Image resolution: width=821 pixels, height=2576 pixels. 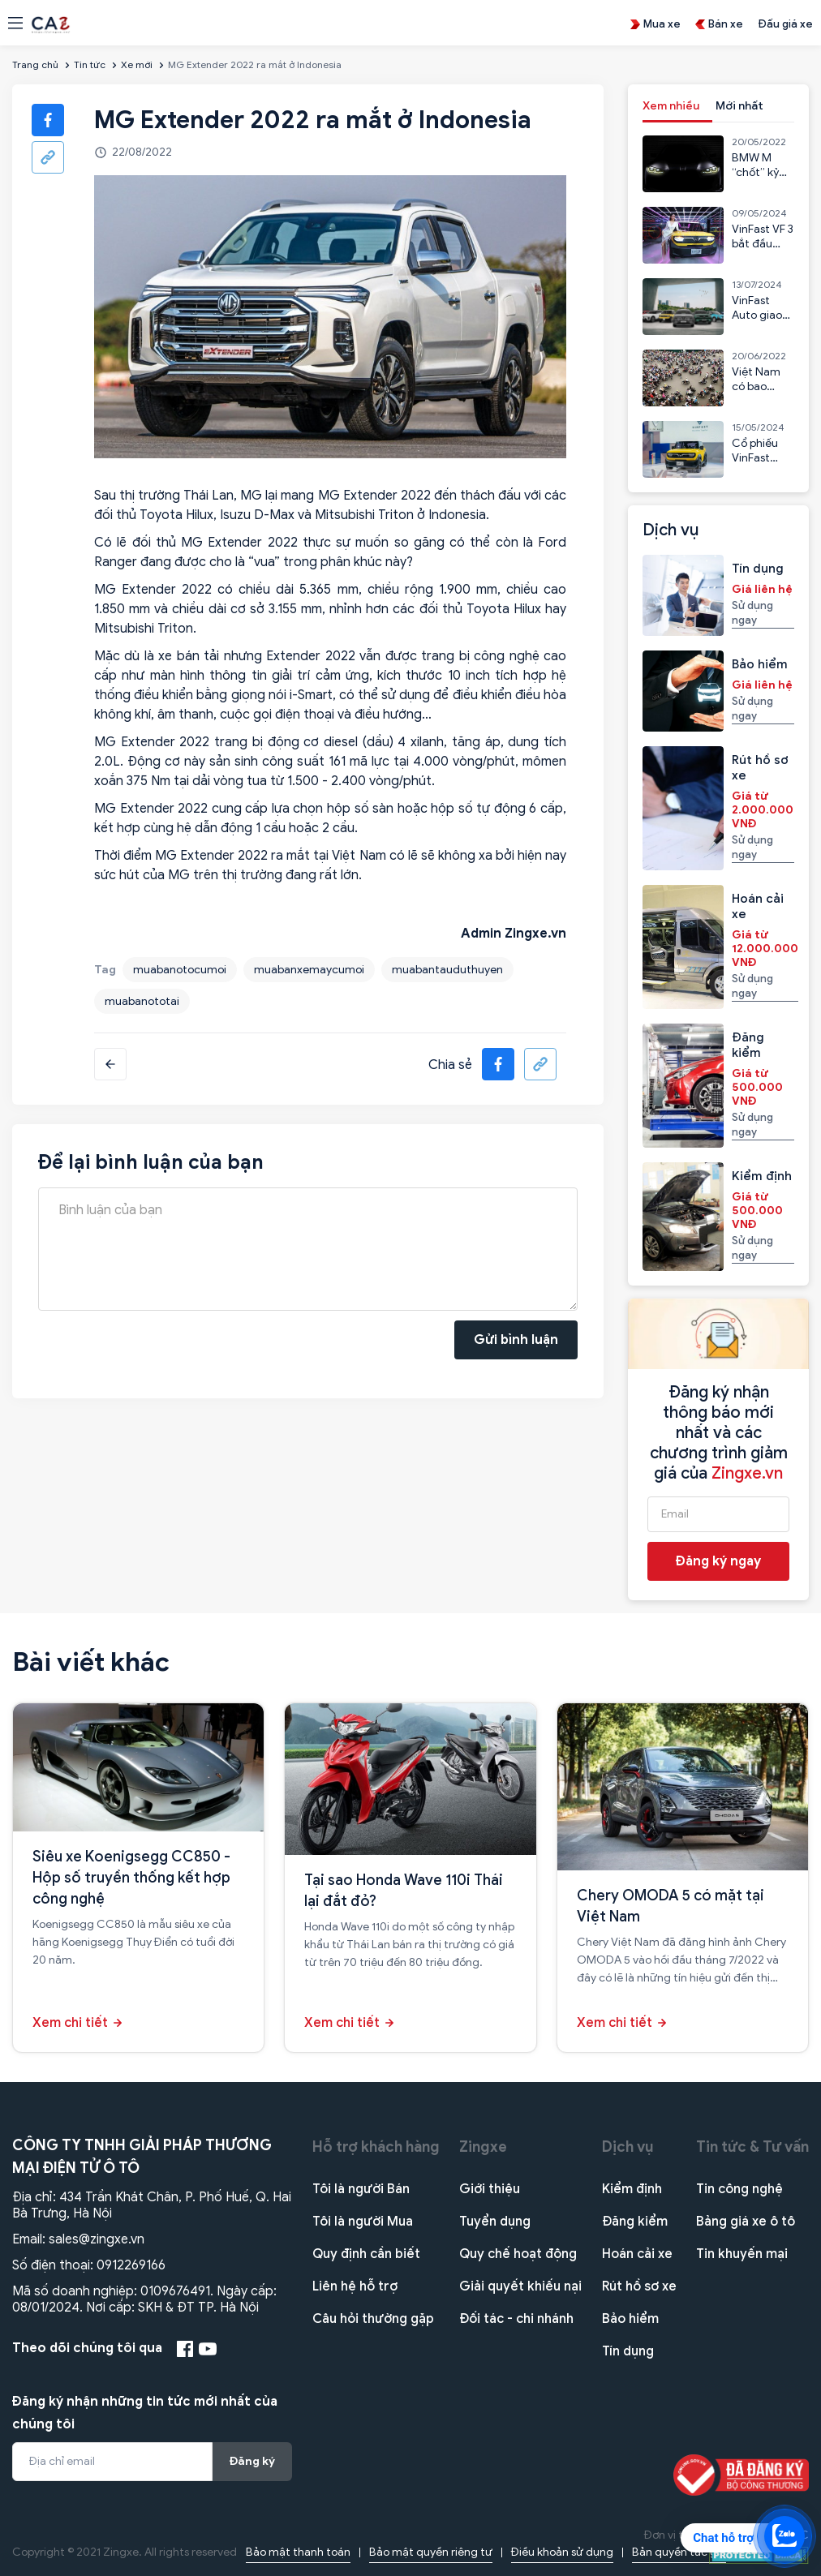 What do you see at coordinates (632, 2189) in the screenshot?
I see `Kiểm định` at bounding box center [632, 2189].